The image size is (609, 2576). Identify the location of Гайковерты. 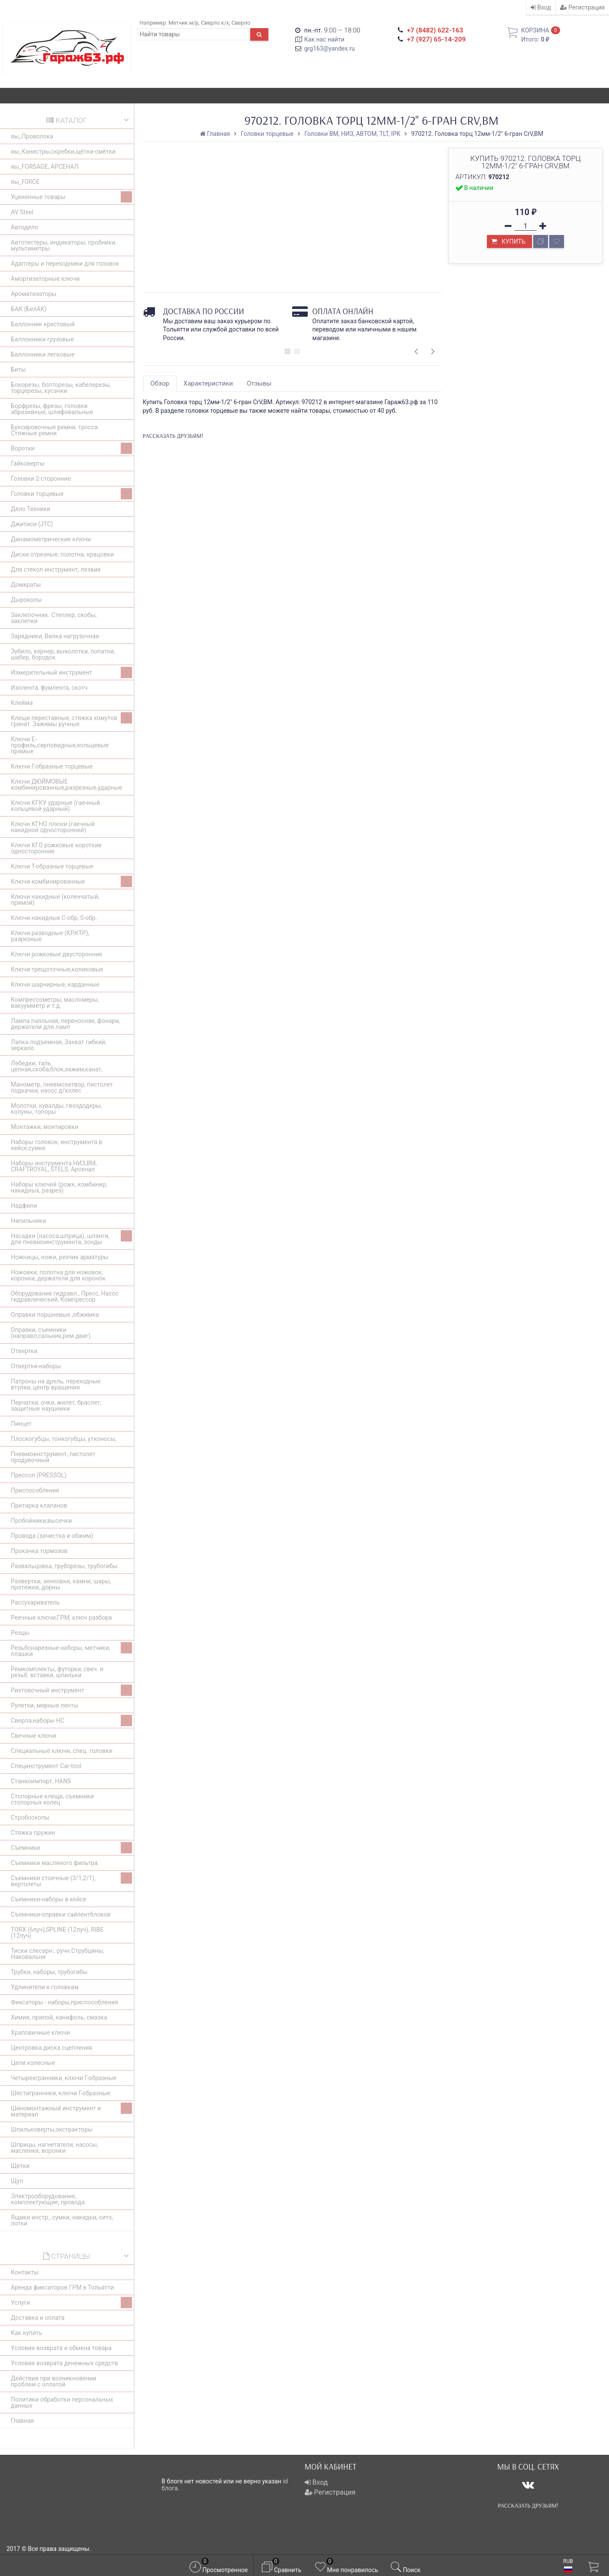
(28, 463).